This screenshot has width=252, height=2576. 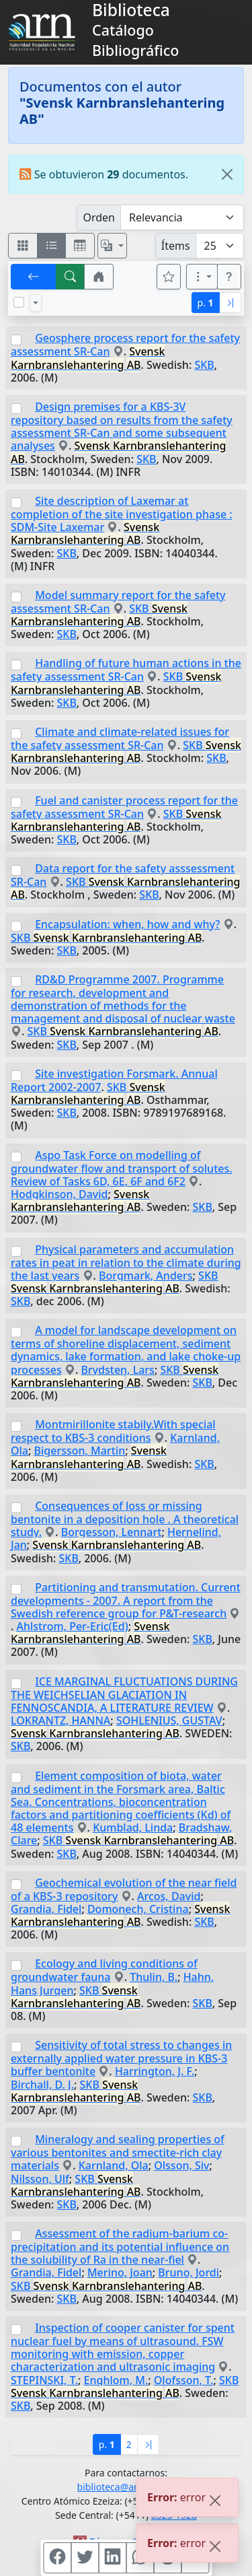 I want to click on biblioteca@arn.gob.ar, so click(x=126, y=2486).